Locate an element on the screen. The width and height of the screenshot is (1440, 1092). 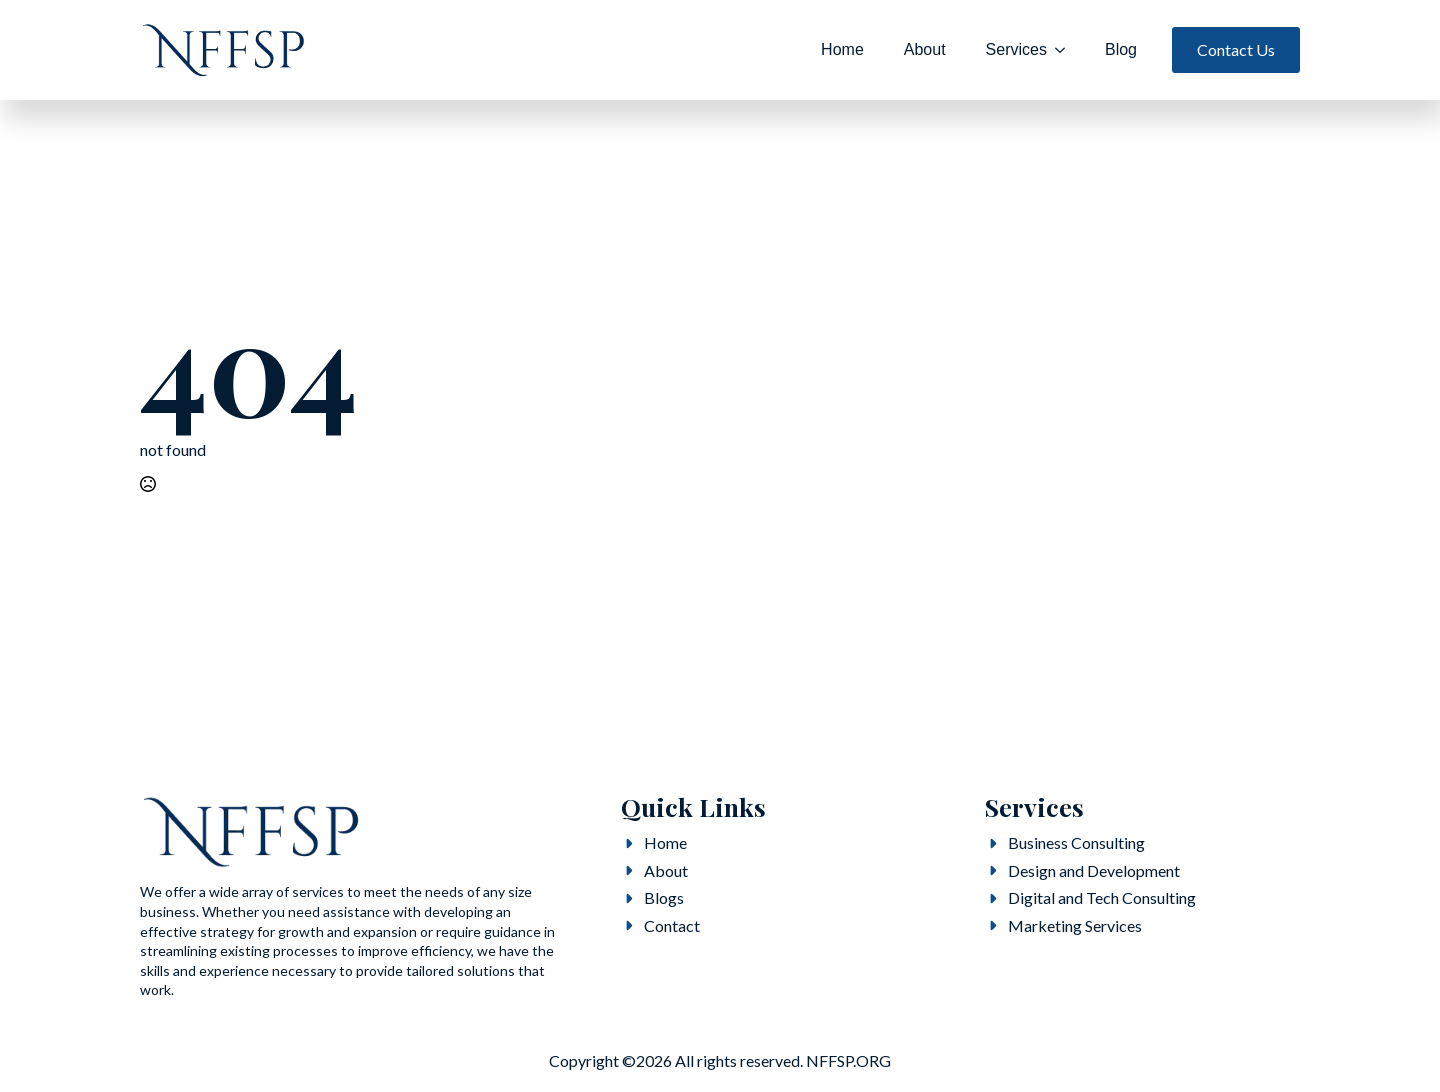
Services is located at coordinates (1016, 49).